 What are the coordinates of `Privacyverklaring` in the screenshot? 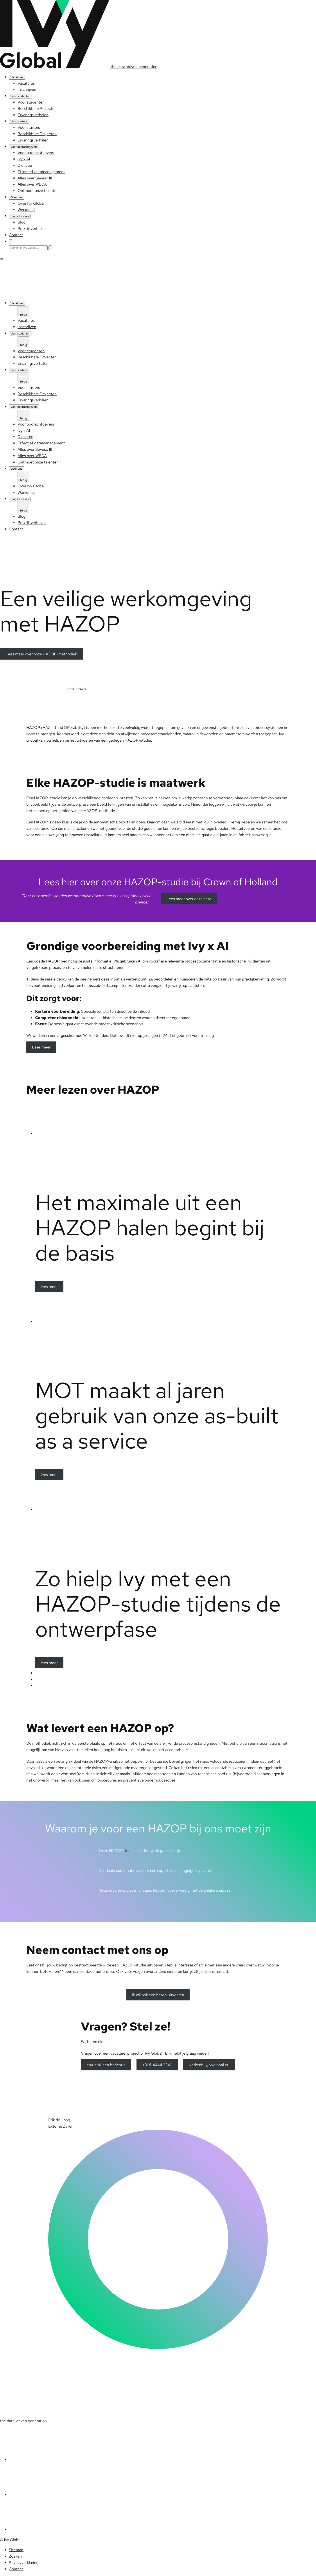 It's located at (23, 2562).